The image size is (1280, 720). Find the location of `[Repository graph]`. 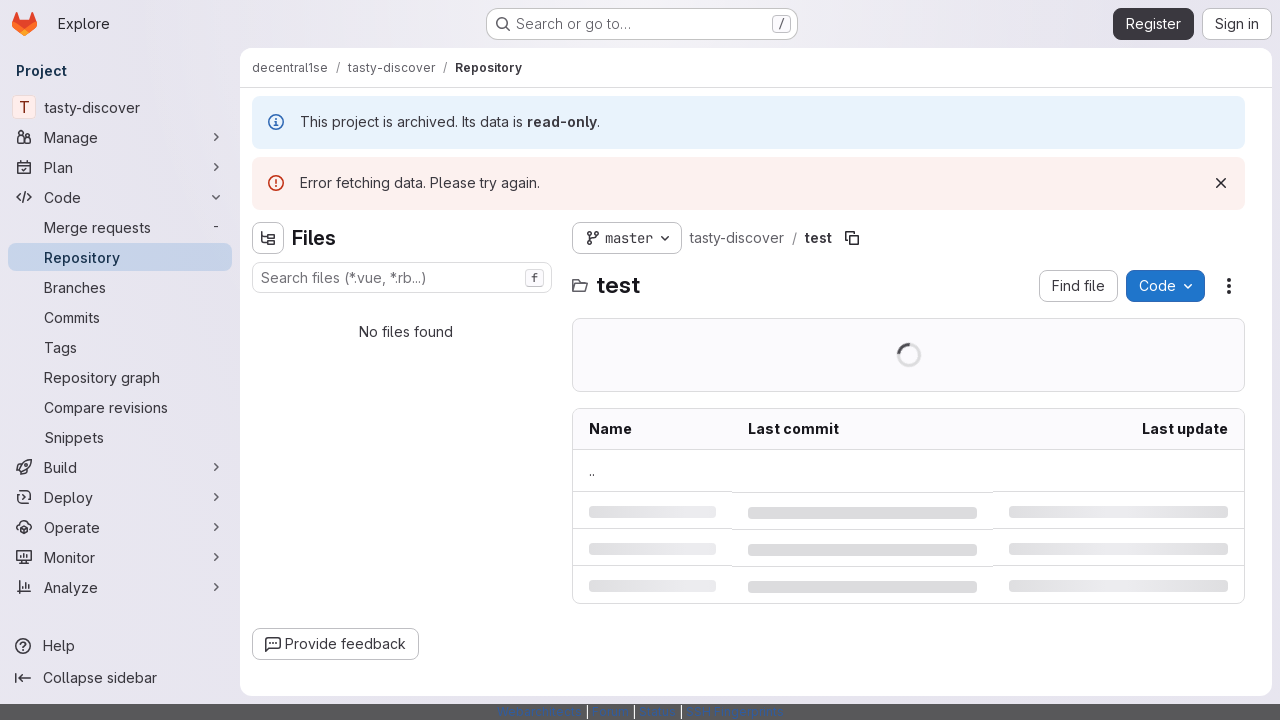

[Repository graph] is located at coordinates (120, 377).